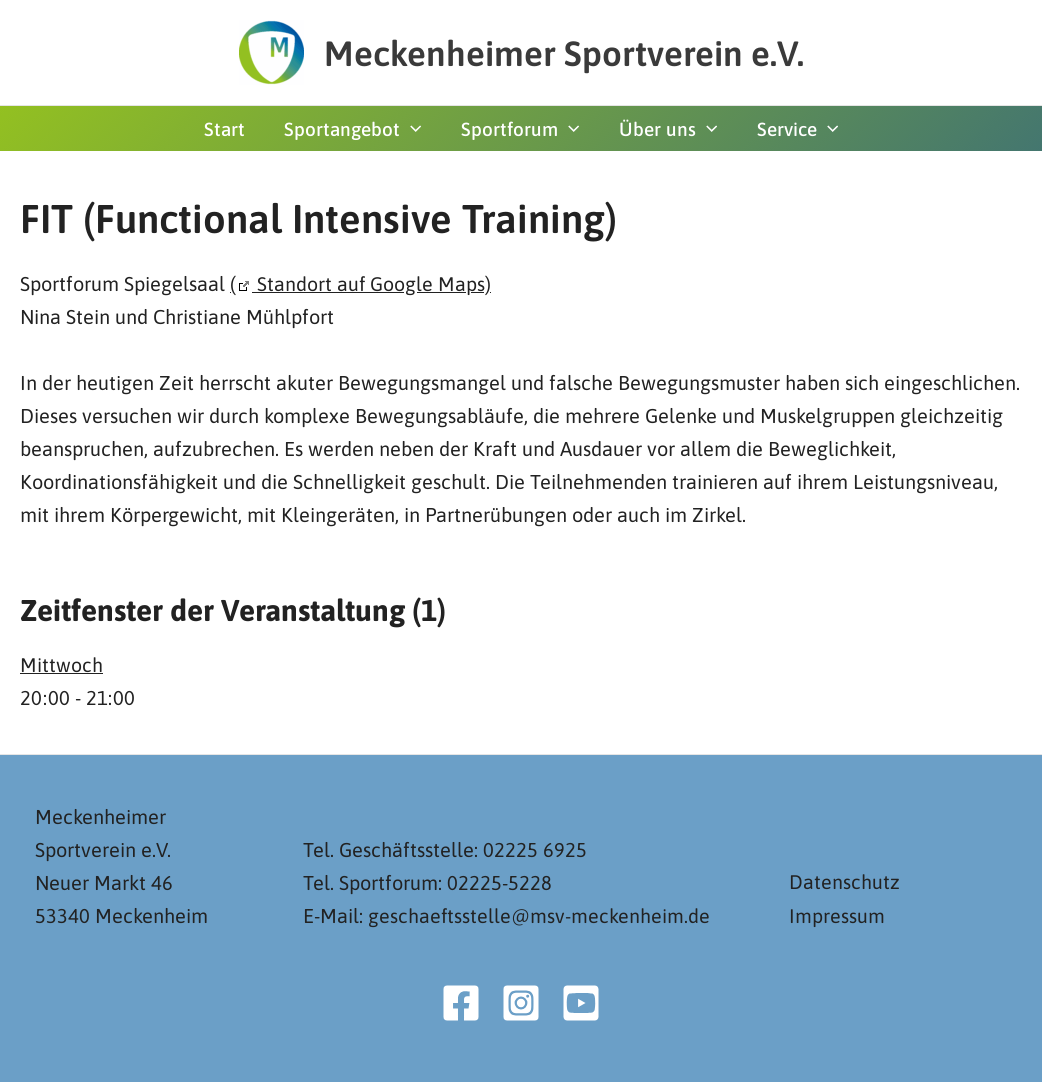 This screenshot has width=1042, height=1082. Describe the element at coordinates (539, 915) in the screenshot. I see `geschaeftsstelle@msv-meckenheim.de` at that location.